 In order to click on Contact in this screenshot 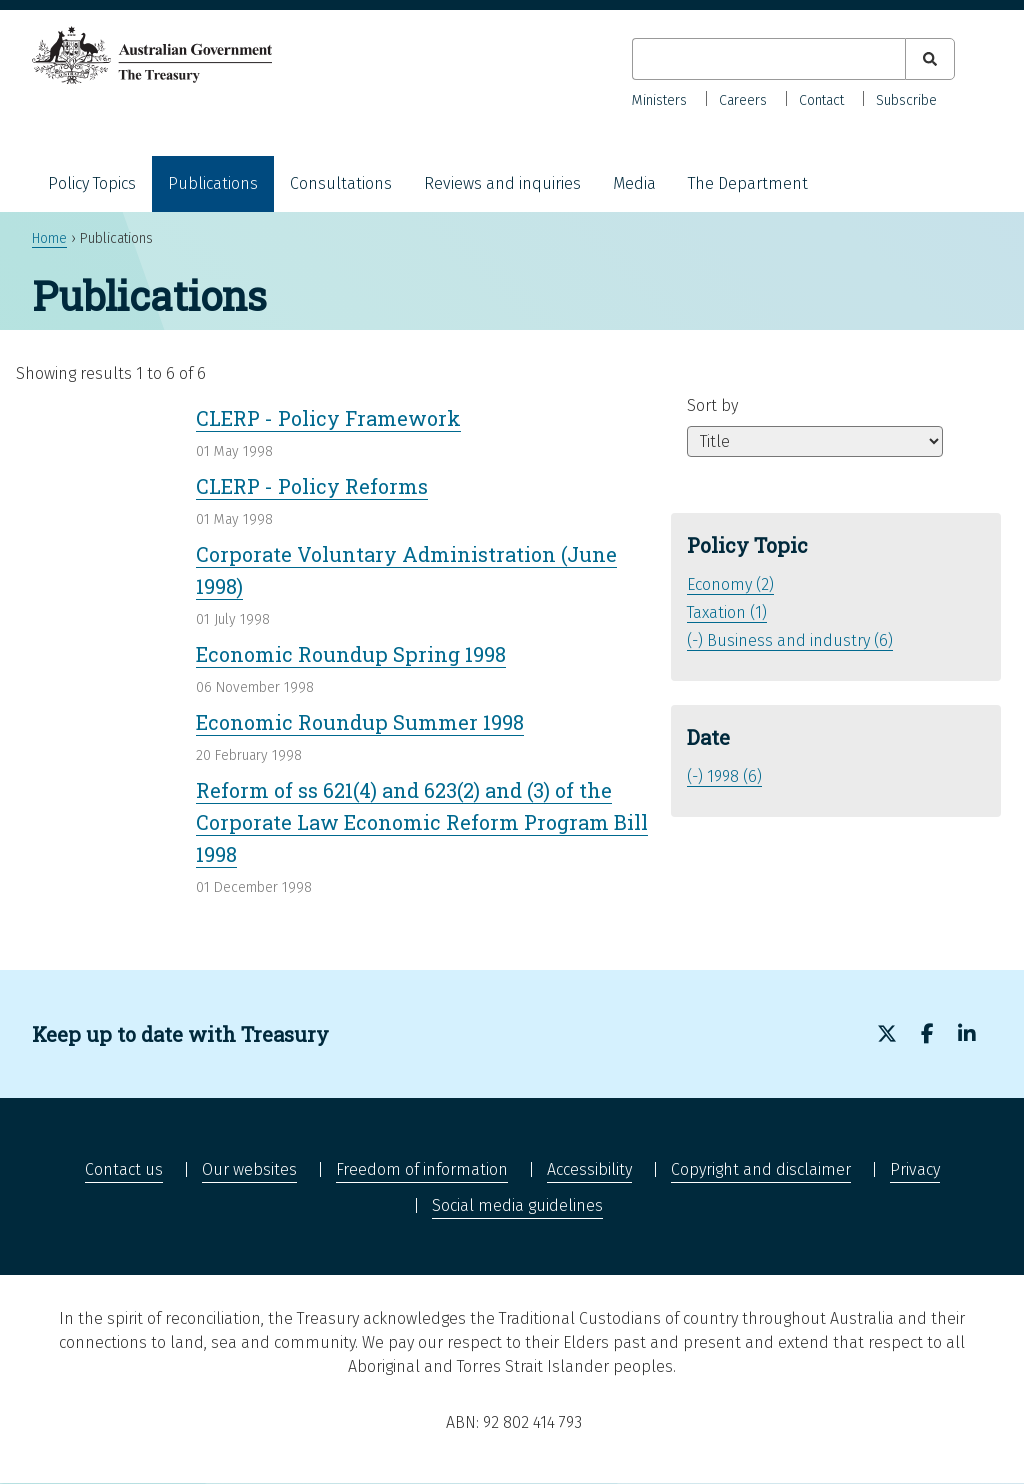, I will do `click(821, 100)`.